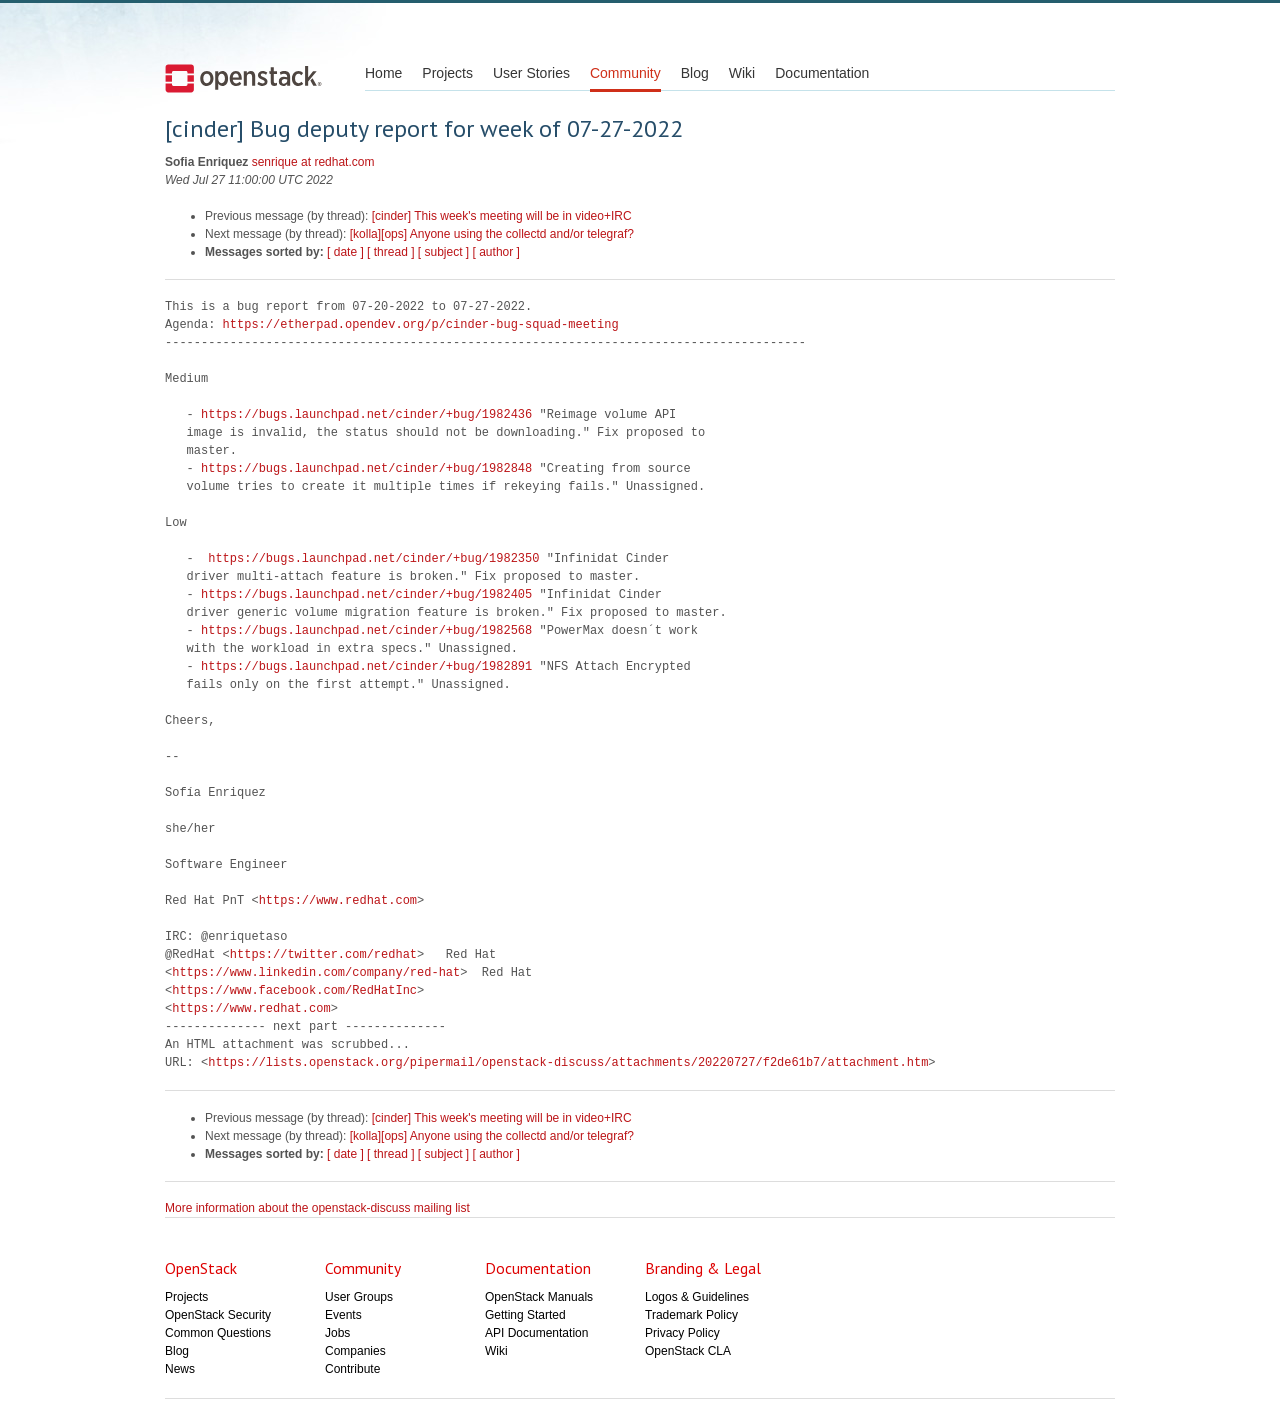  What do you see at coordinates (697, 1297) in the screenshot?
I see `Logos & Guidelines` at bounding box center [697, 1297].